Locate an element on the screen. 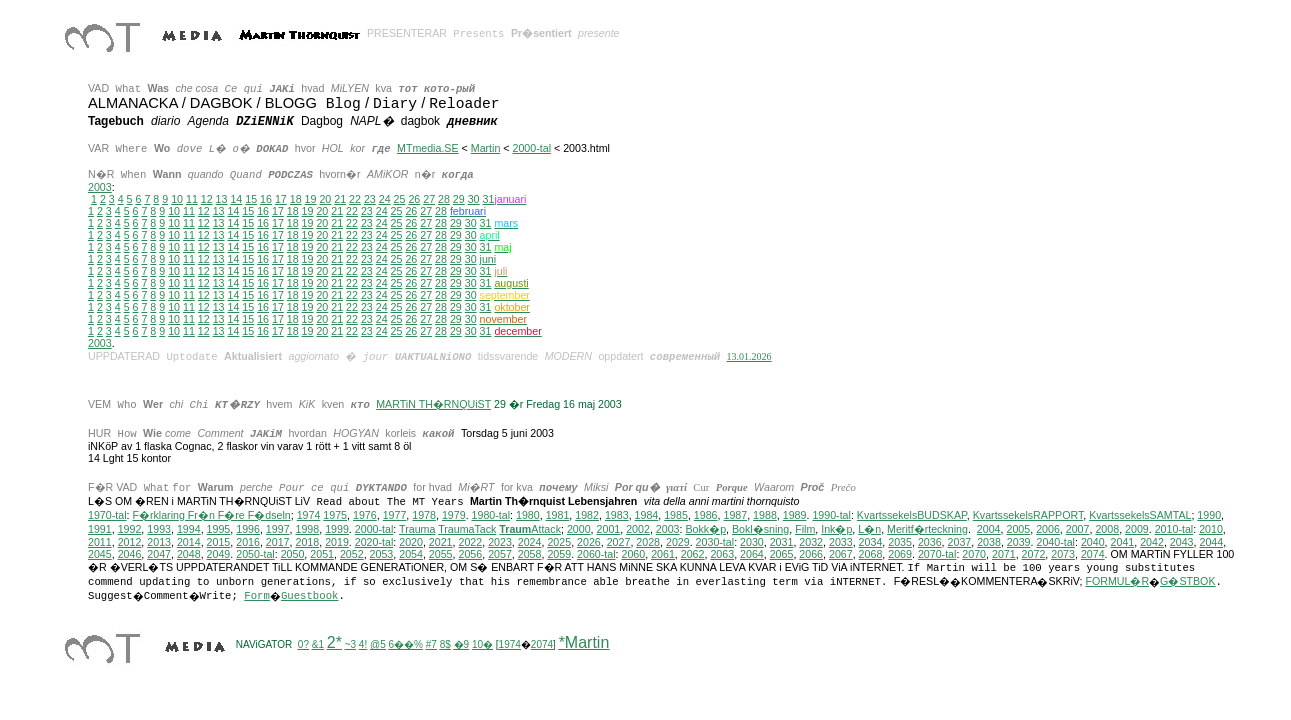  2040 is located at coordinates (1093, 543).